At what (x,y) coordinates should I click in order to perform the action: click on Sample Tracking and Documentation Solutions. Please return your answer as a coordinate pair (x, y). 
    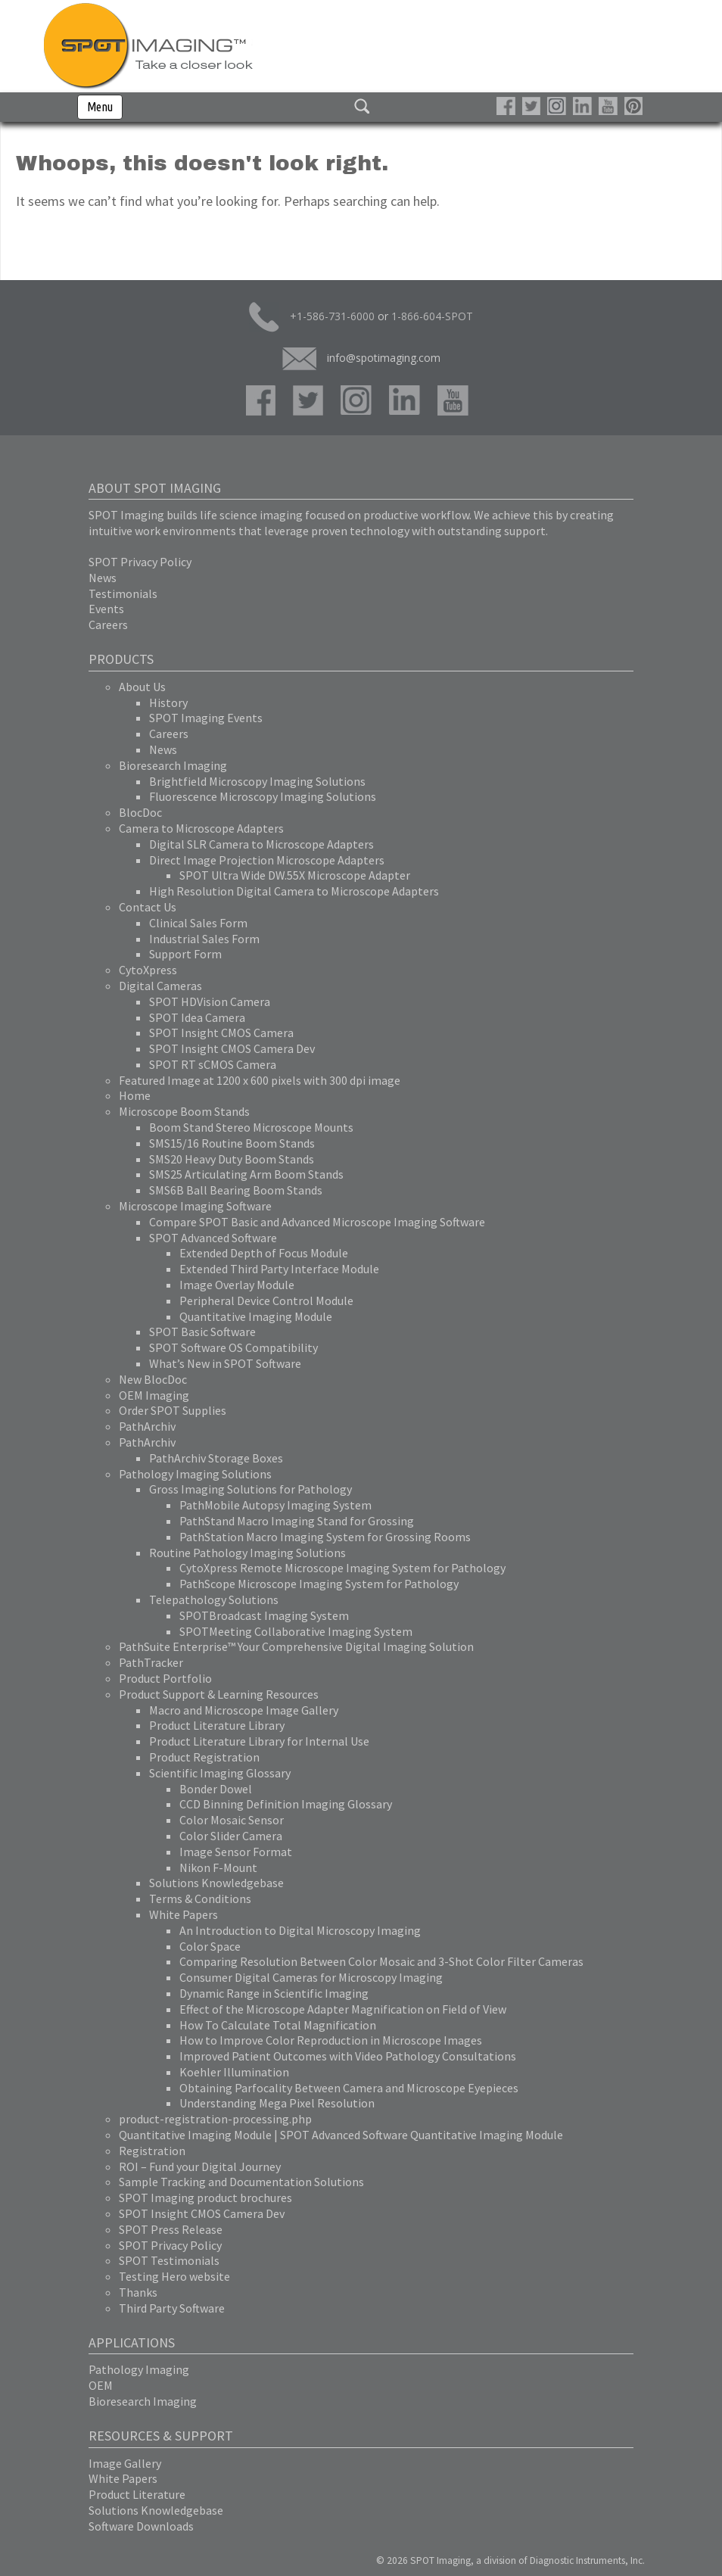
    Looking at the image, I should click on (241, 2181).